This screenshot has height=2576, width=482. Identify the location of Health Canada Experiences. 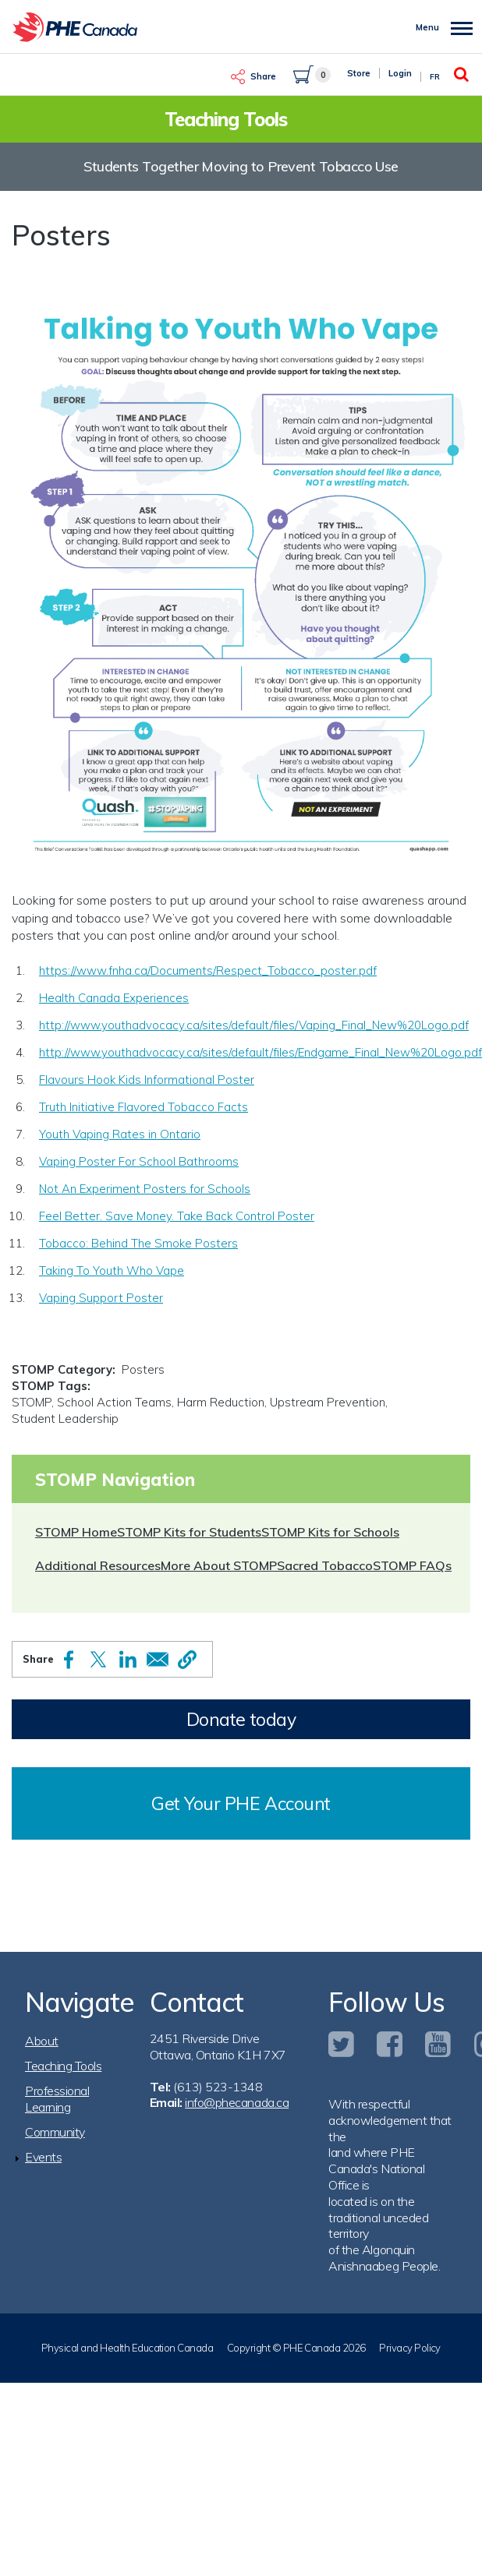
(114, 997).